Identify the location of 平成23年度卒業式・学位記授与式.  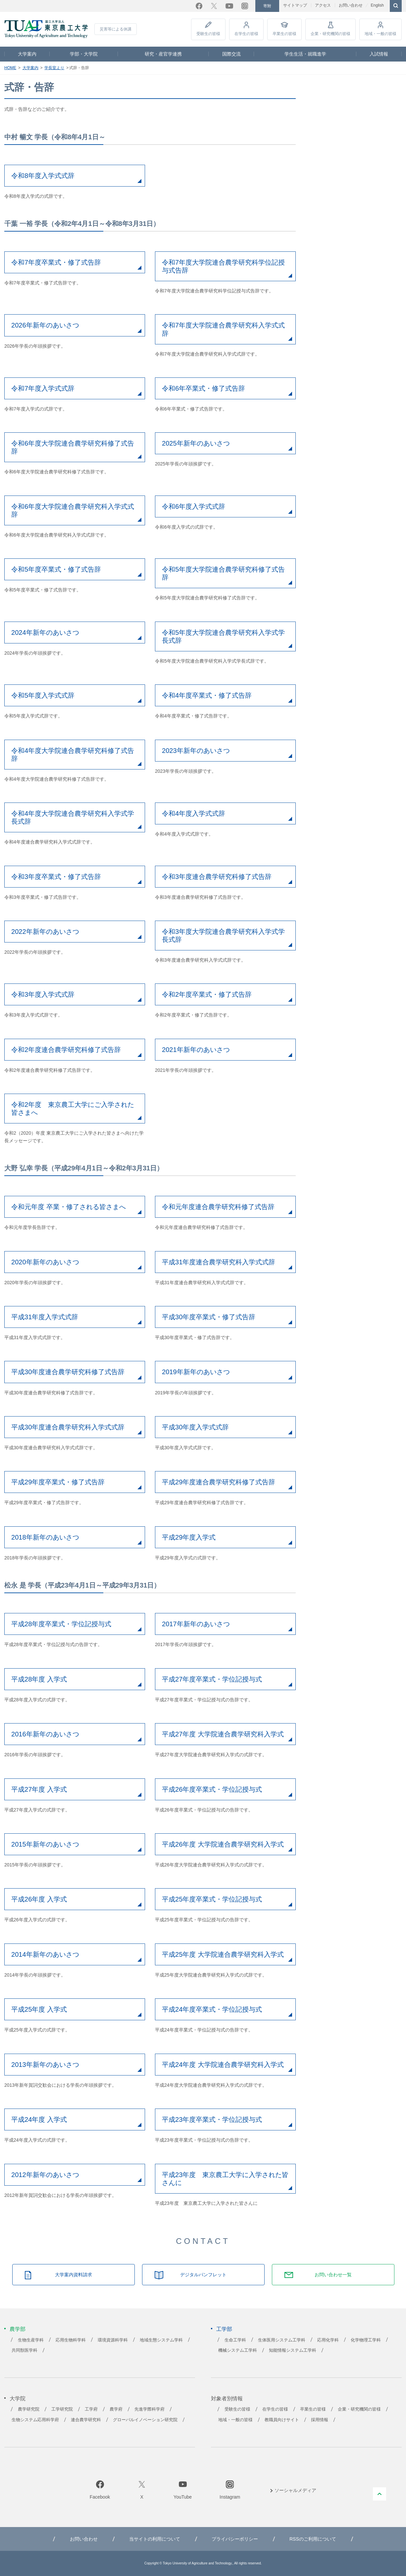
(212, 2119).